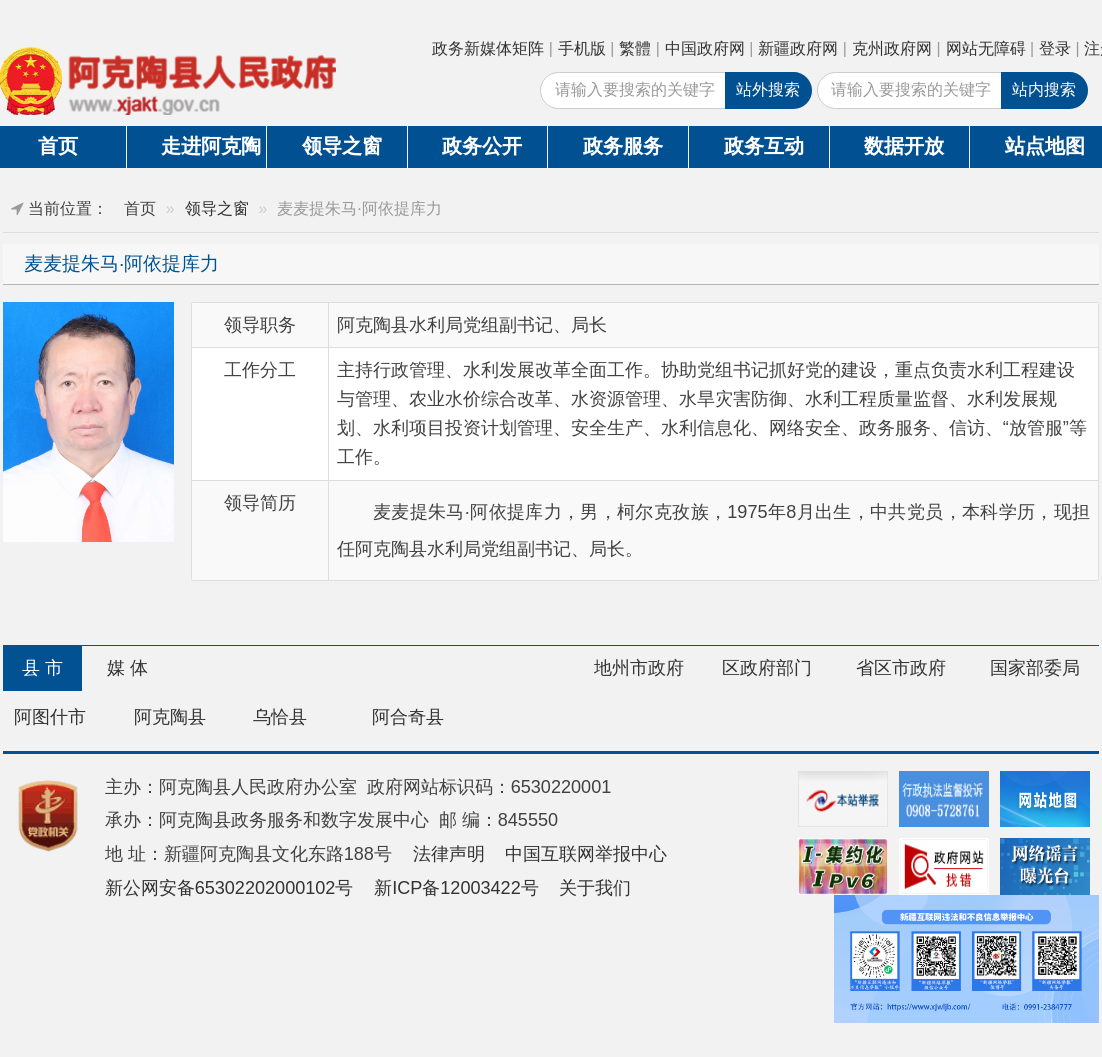 The width and height of the screenshot is (1102, 1057). What do you see at coordinates (635, 48) in the screenshot?
I see `繁體` at bounding box center [635, 48].